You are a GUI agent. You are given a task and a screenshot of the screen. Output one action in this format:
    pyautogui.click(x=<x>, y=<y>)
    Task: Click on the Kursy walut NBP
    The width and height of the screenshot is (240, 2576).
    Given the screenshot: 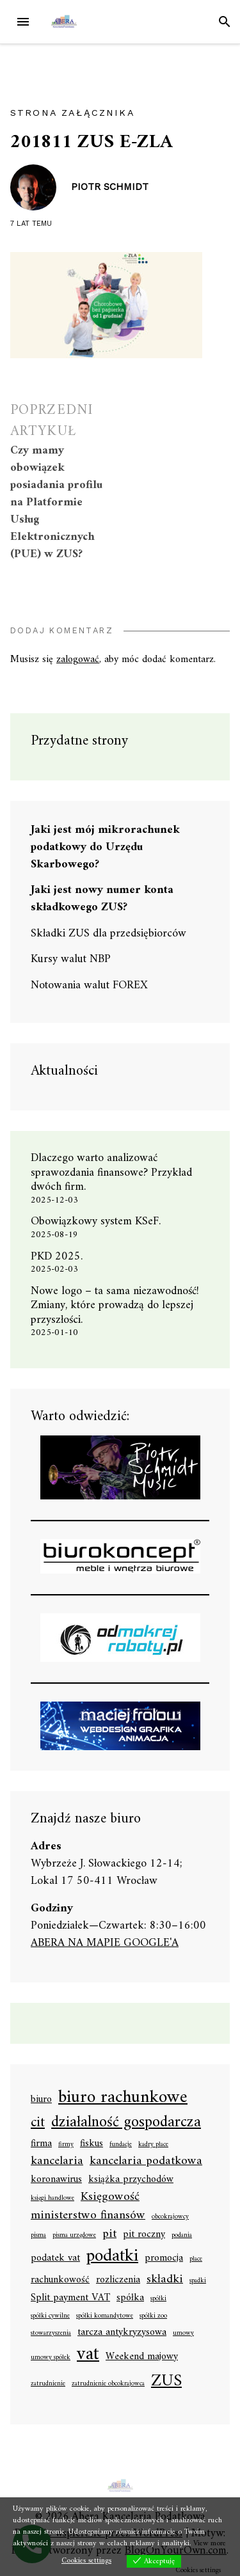 What is the action you would take?
    pyautogui.click(x=71, y=959)
    